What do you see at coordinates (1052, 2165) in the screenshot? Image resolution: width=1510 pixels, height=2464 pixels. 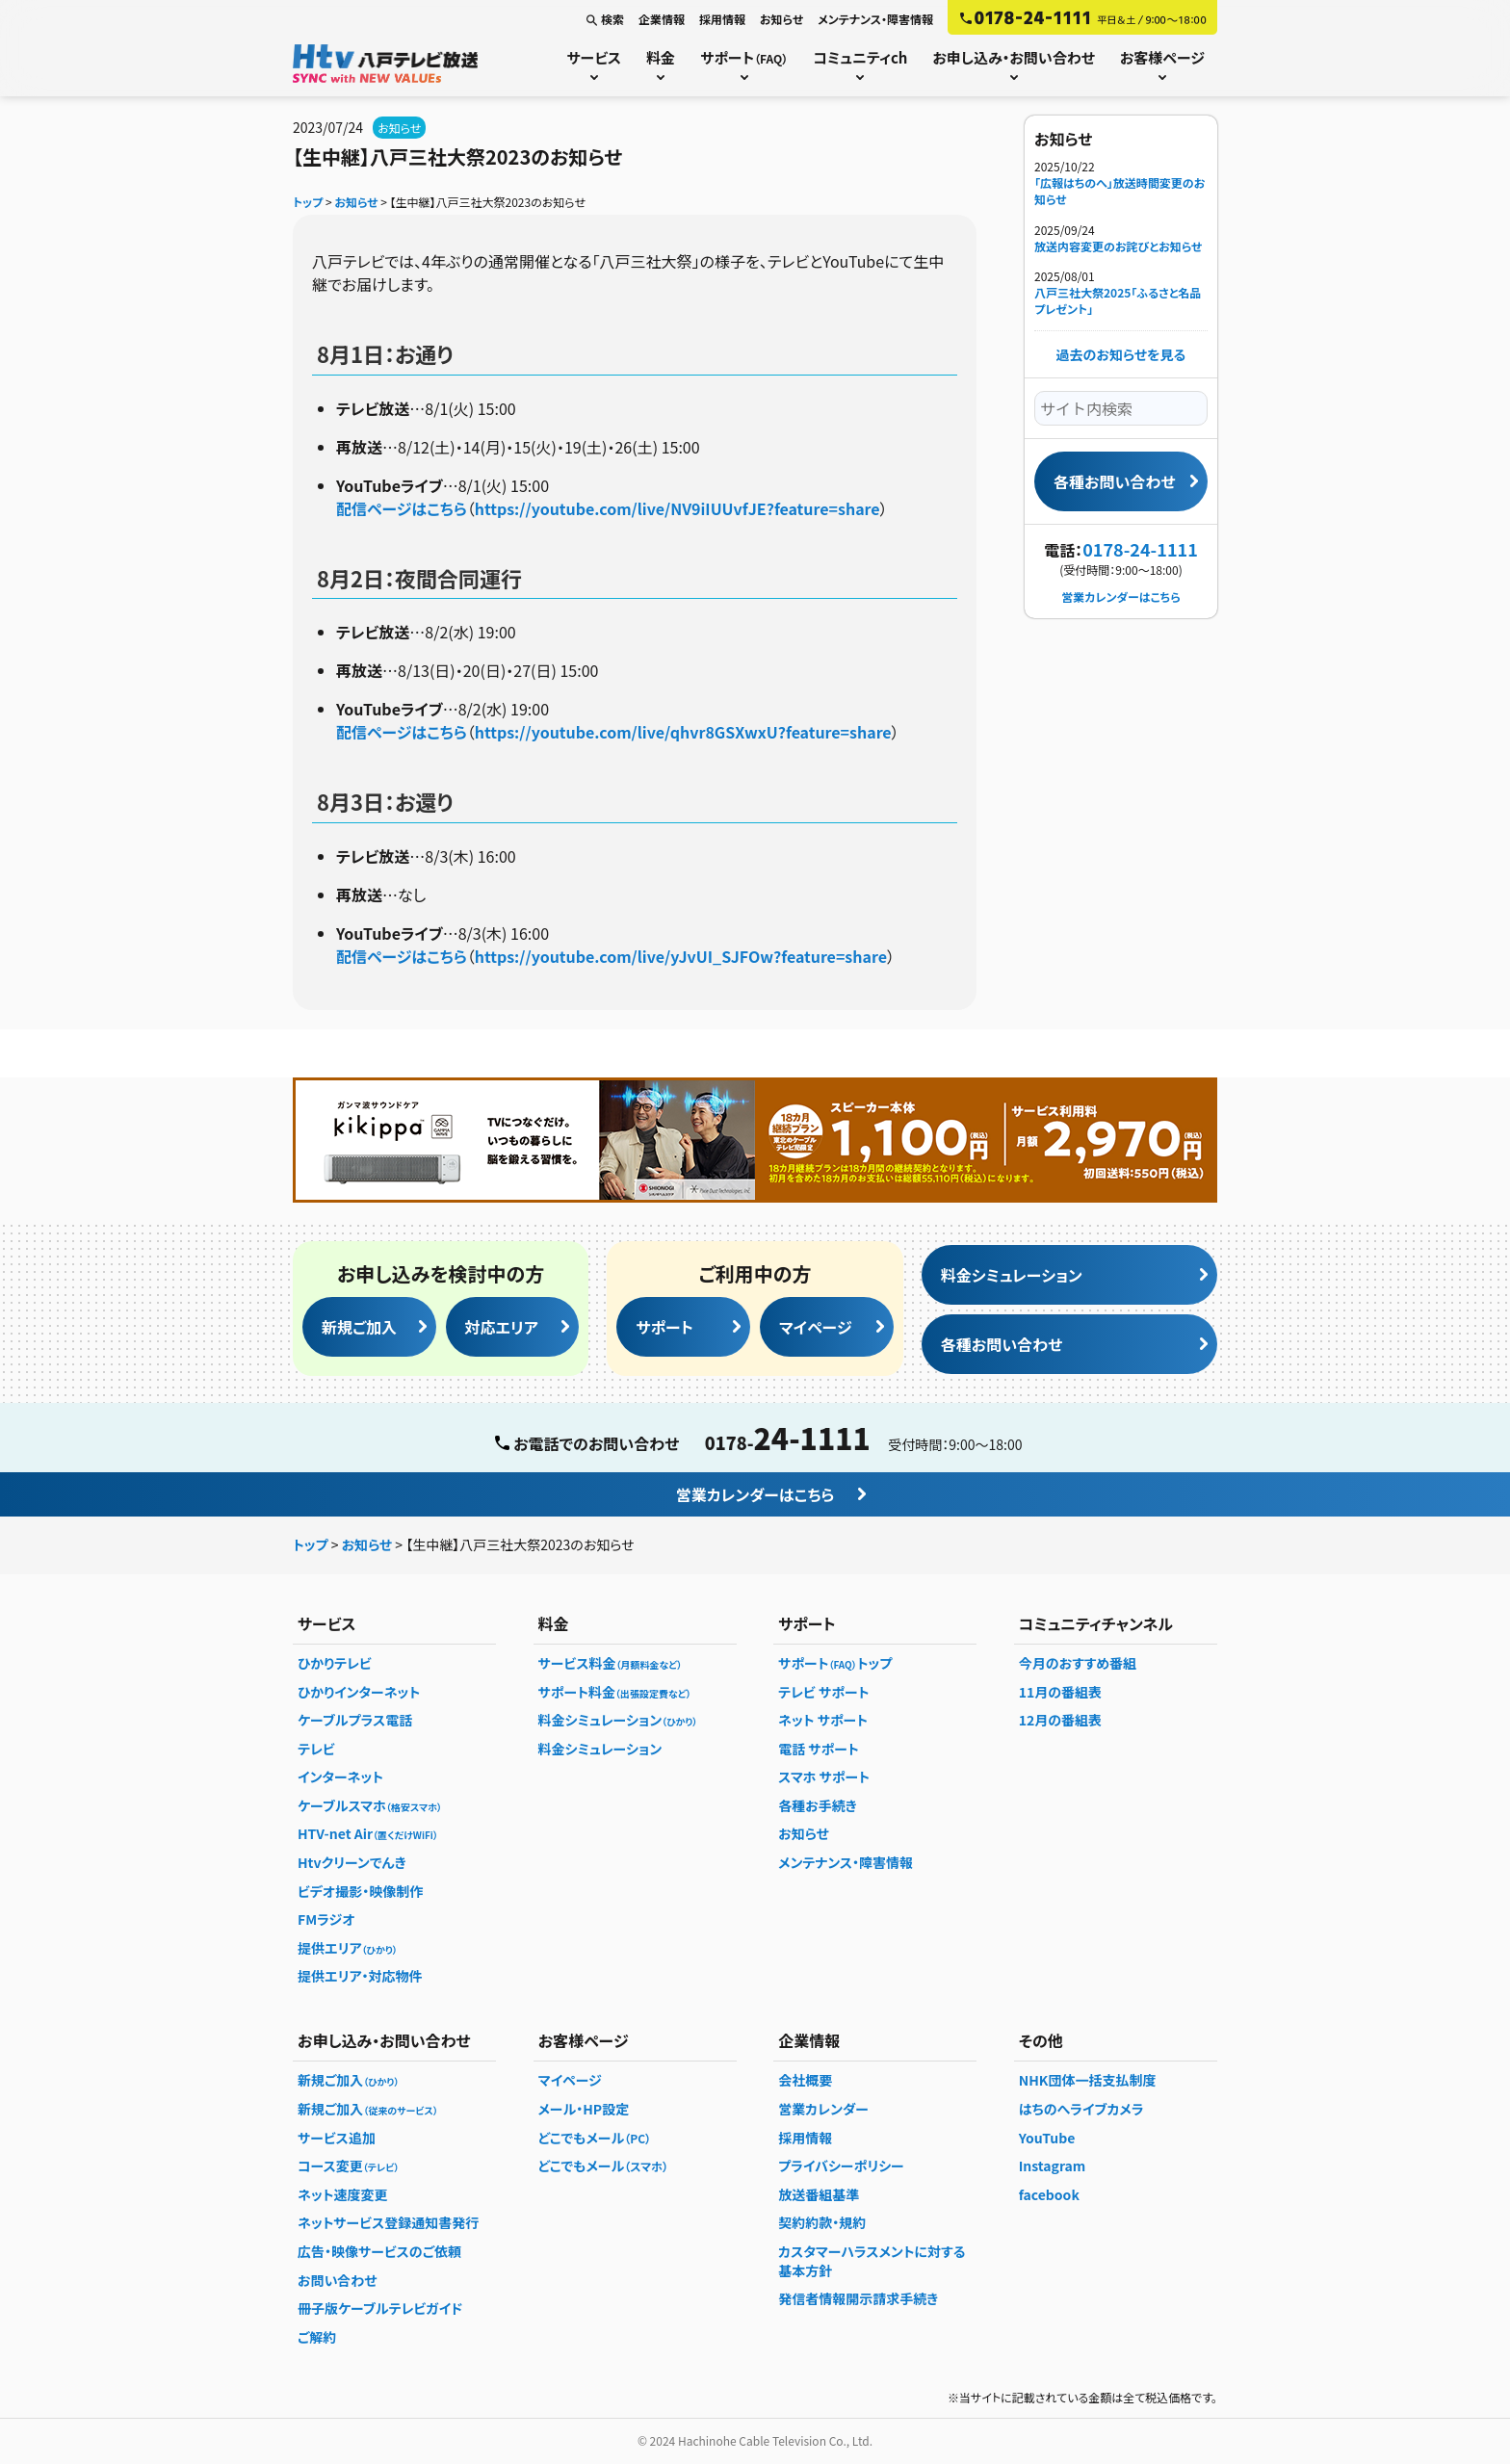 I see `Instagram` at bounding box center [1052, 2165].